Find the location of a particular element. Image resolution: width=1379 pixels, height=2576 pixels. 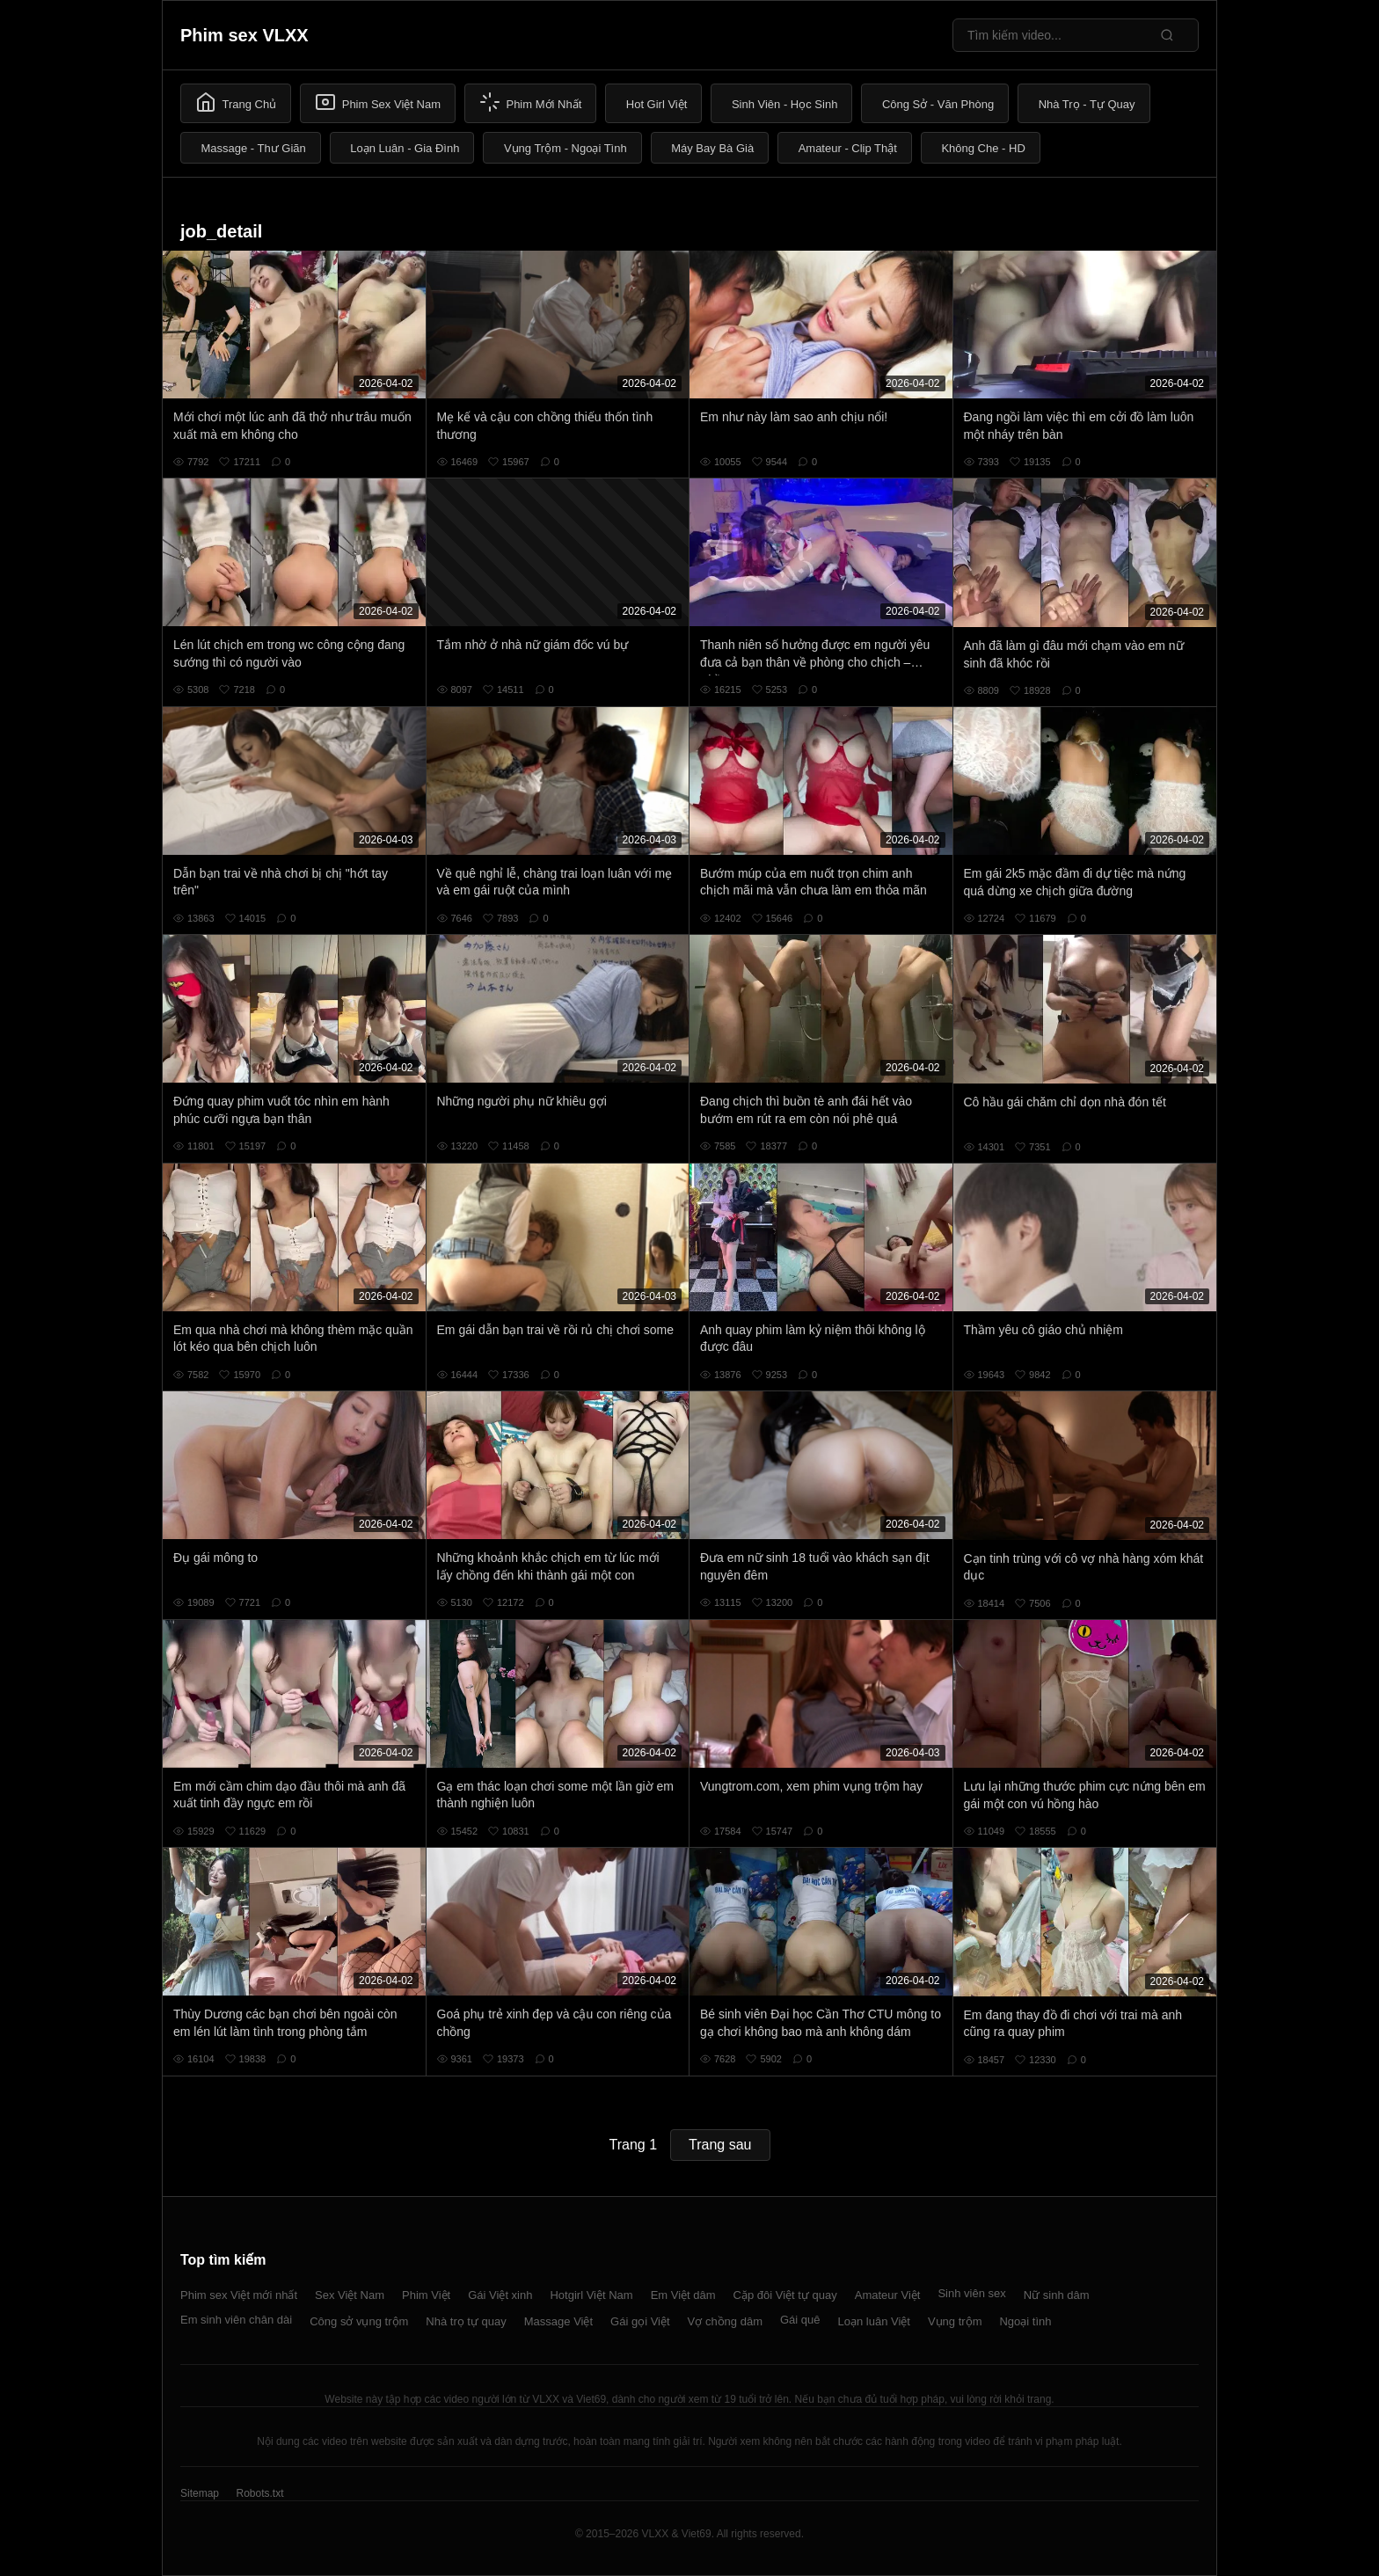

Cặp đôi Việt tự quay is located at coordinates (785, 2295).